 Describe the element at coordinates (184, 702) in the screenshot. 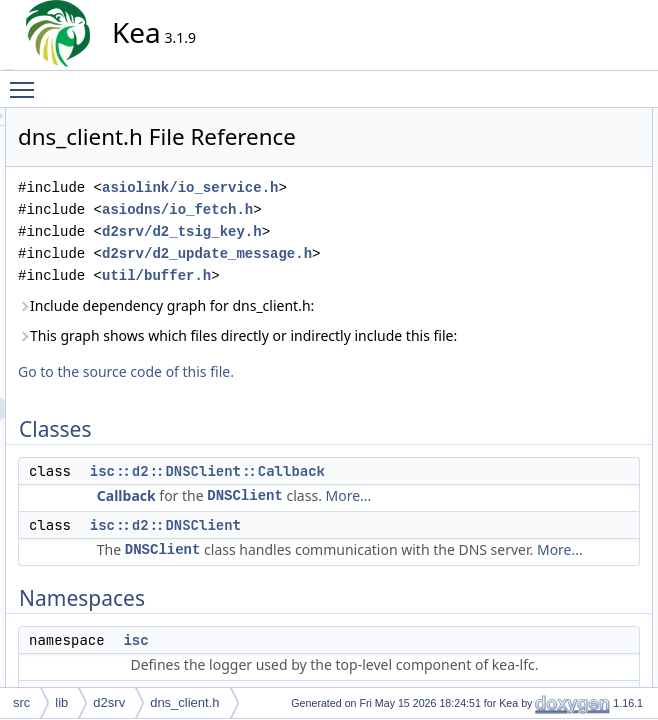

I see `dns_client.h` at that location.